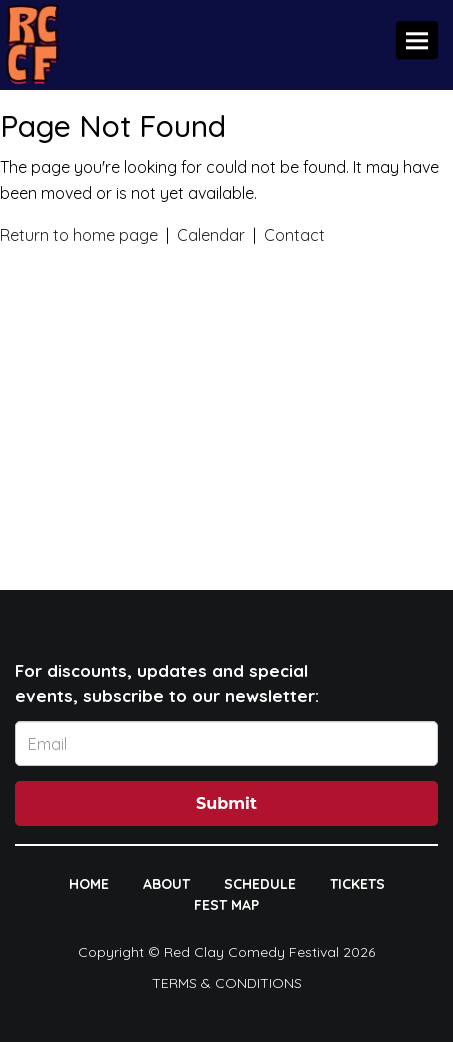 This screenshot has width=453, height=1042. I want to click on Calendar [View calendar], so click(211, 235).